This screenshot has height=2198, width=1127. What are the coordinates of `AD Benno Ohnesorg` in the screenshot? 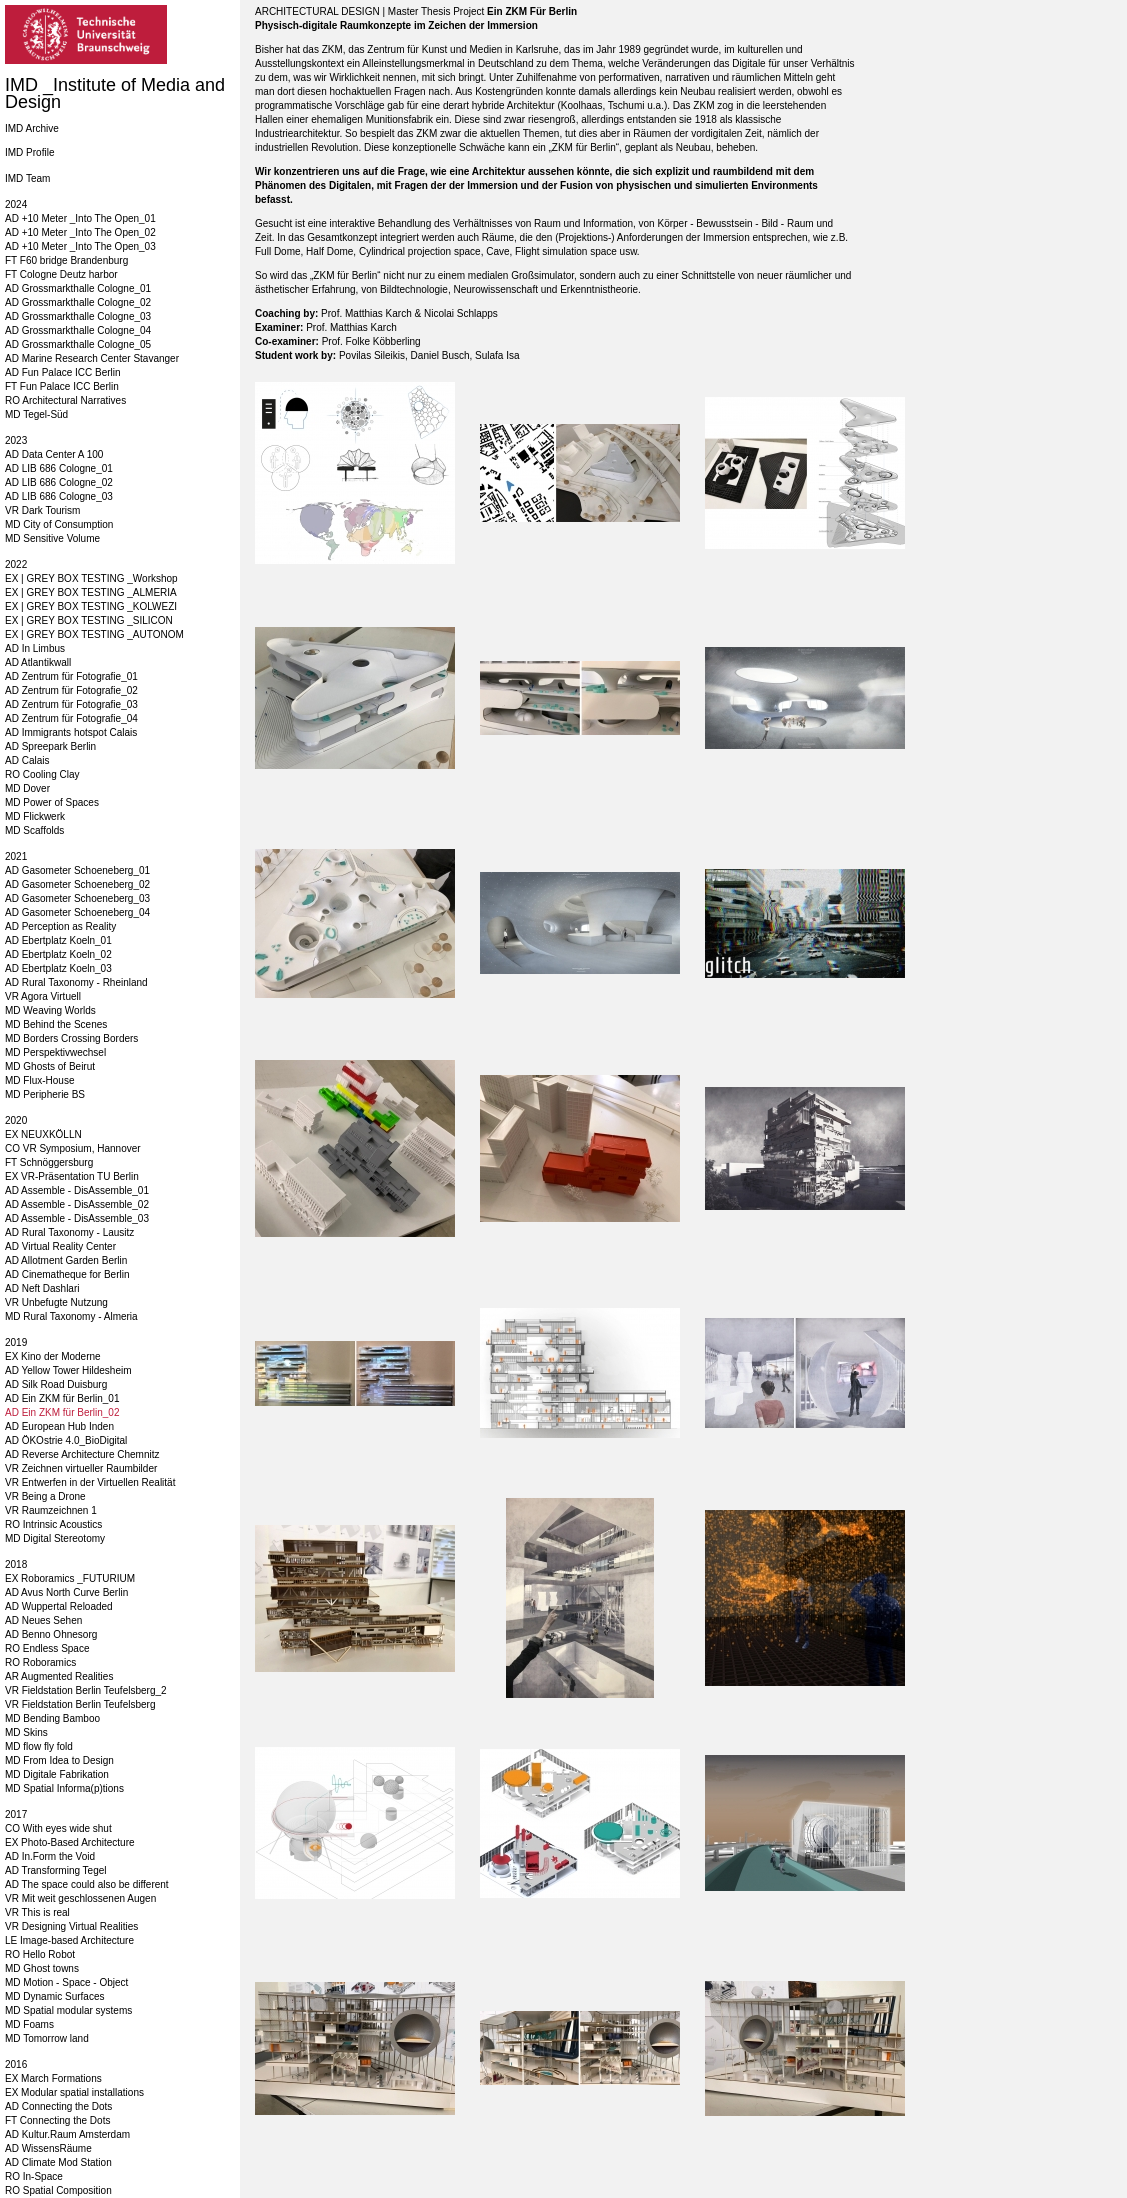 It's located at (51, 1634).